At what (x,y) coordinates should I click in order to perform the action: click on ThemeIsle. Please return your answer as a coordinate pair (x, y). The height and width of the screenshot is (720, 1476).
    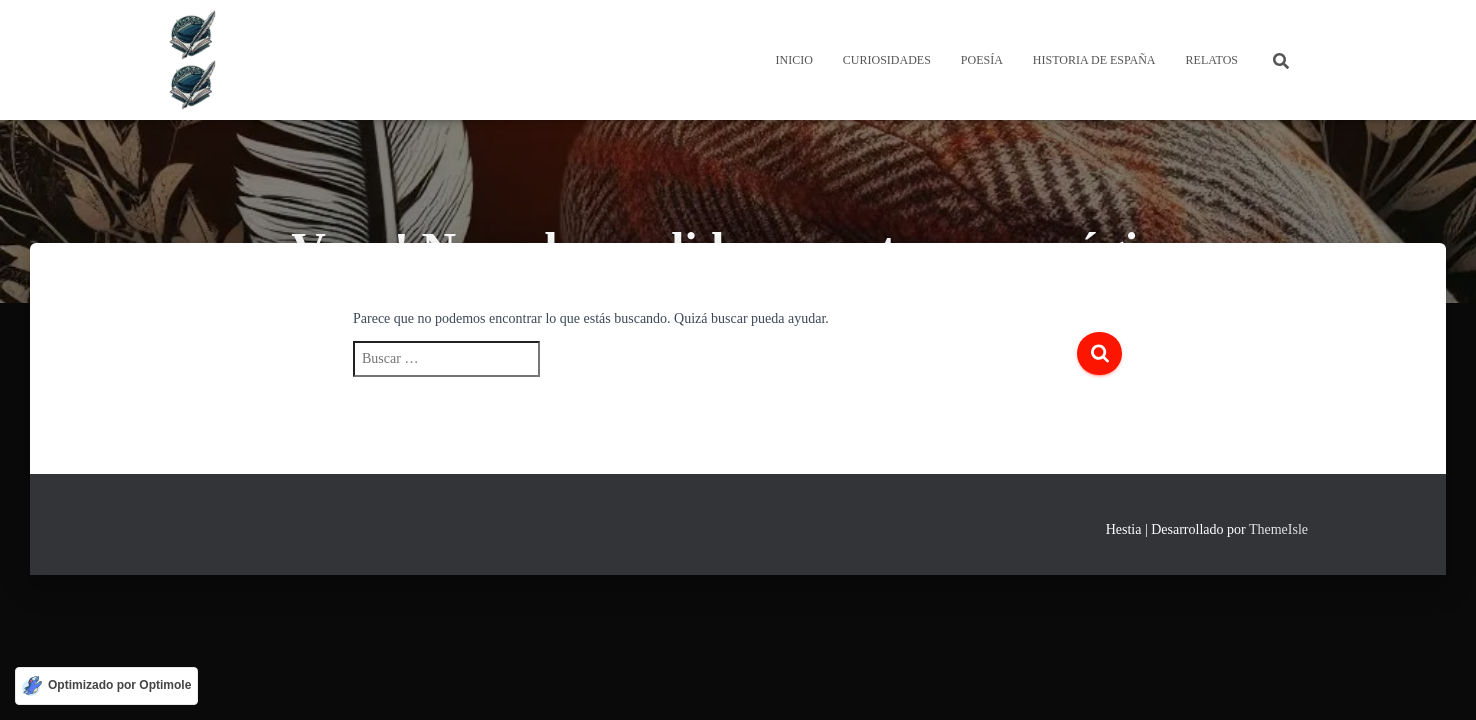
    Looking at the image, I should click on (1278, 529).